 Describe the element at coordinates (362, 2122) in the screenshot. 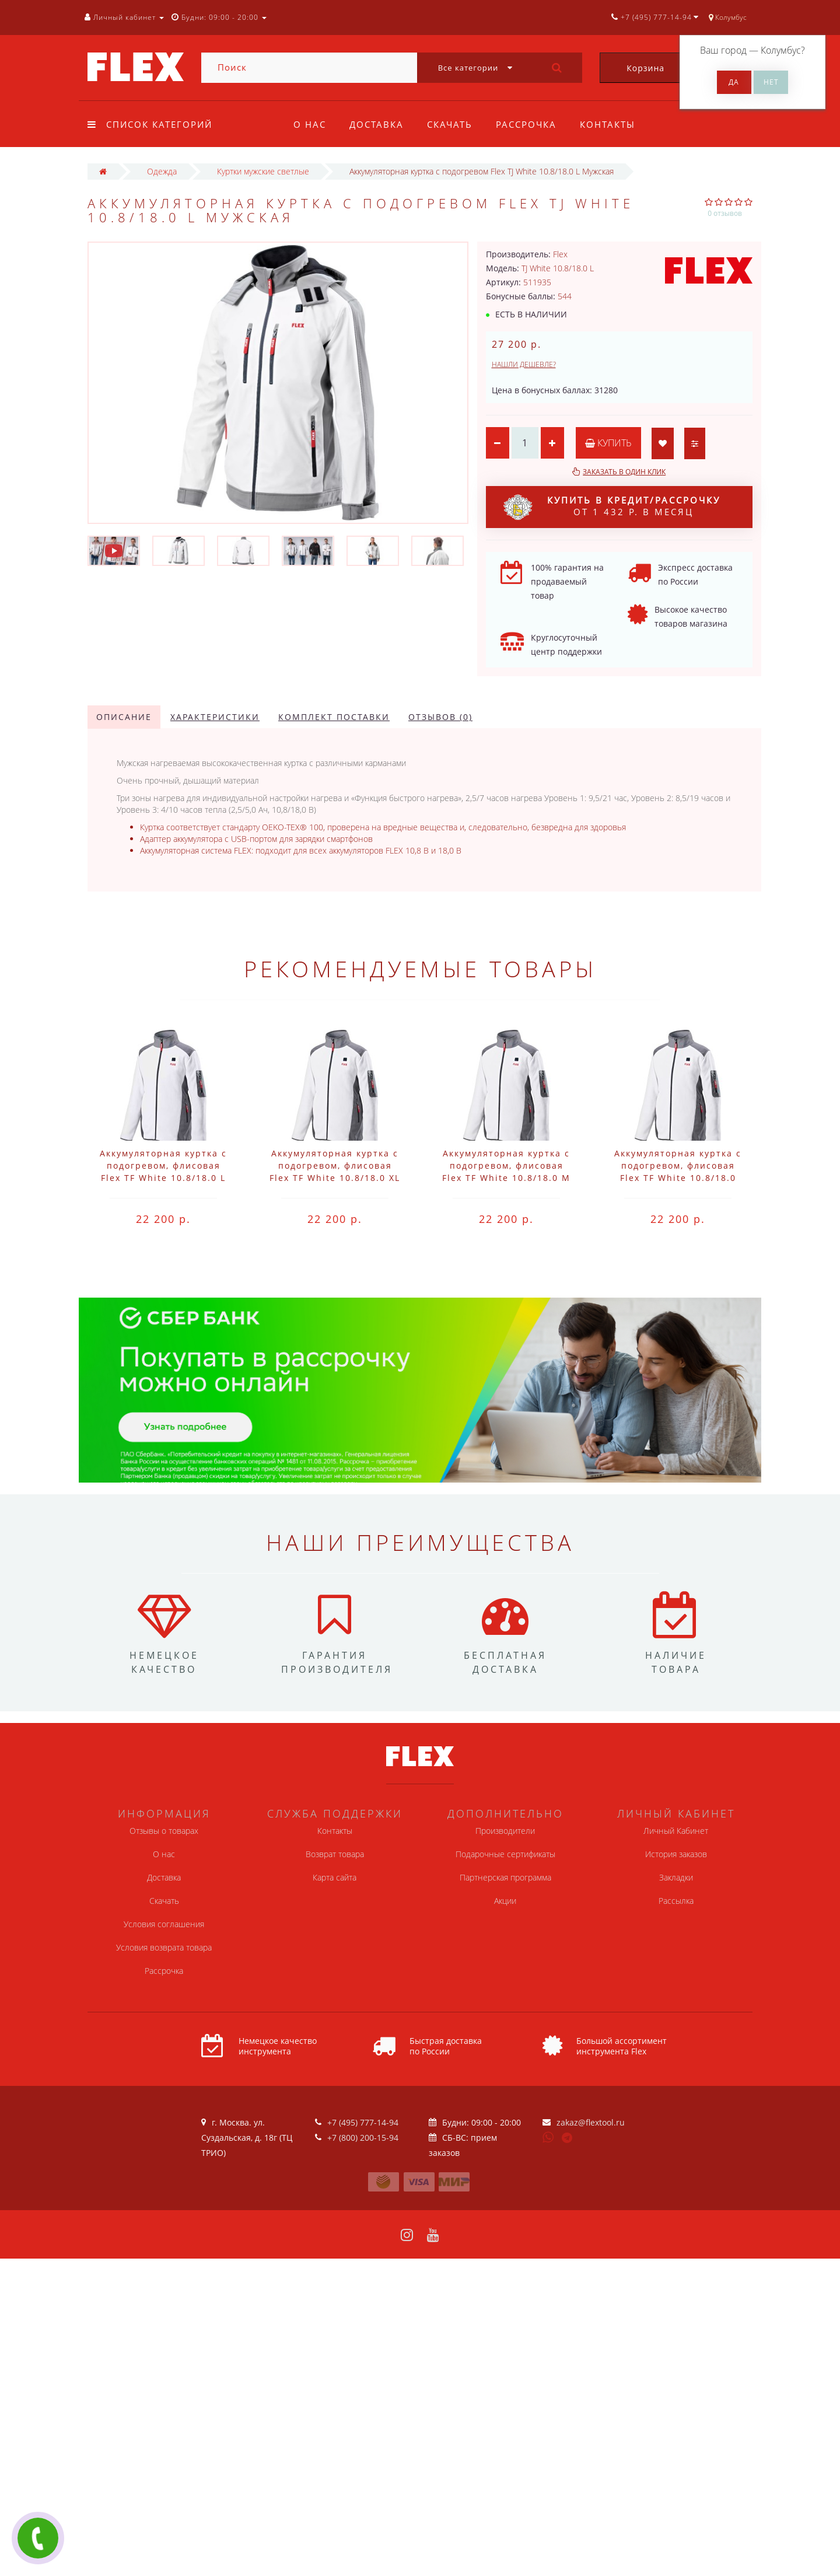

I see `+7 (495) 777-14-94` at that location.